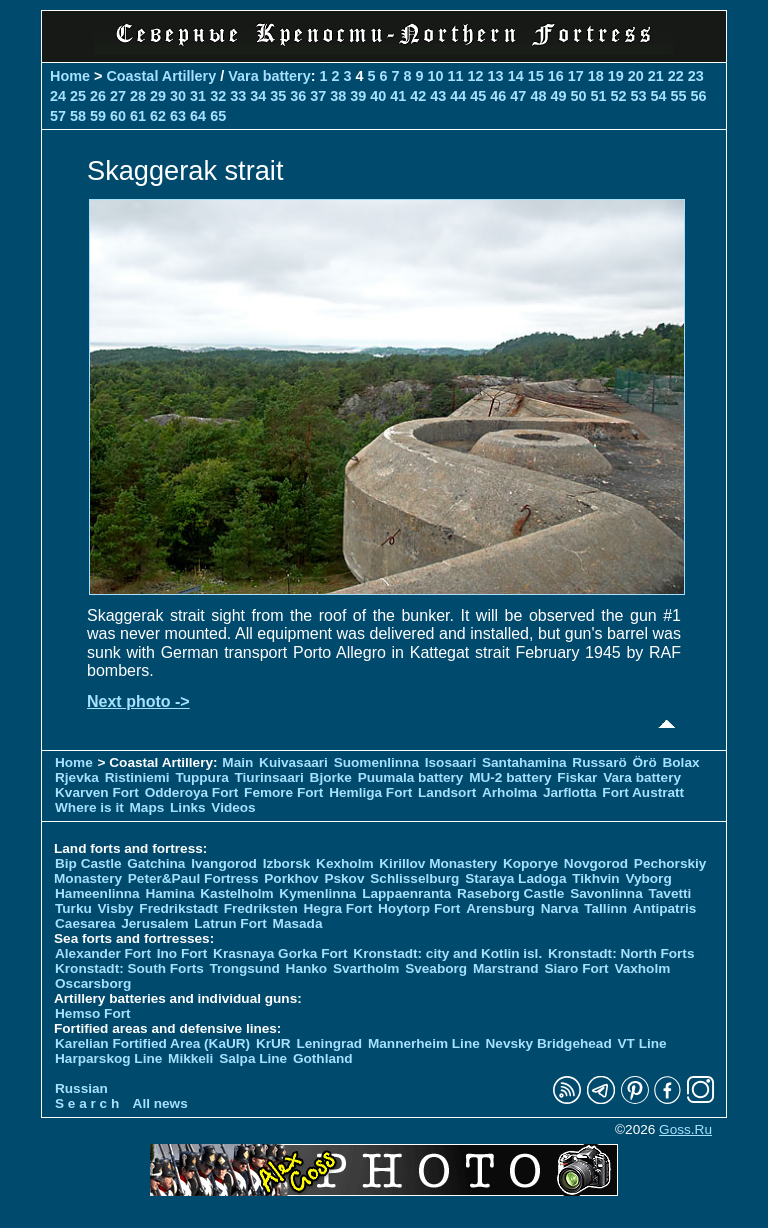  What do you see at coordinates (406, 893) in the screenshot?
I see `Lappaenranta` at bounding box center [406, 893].